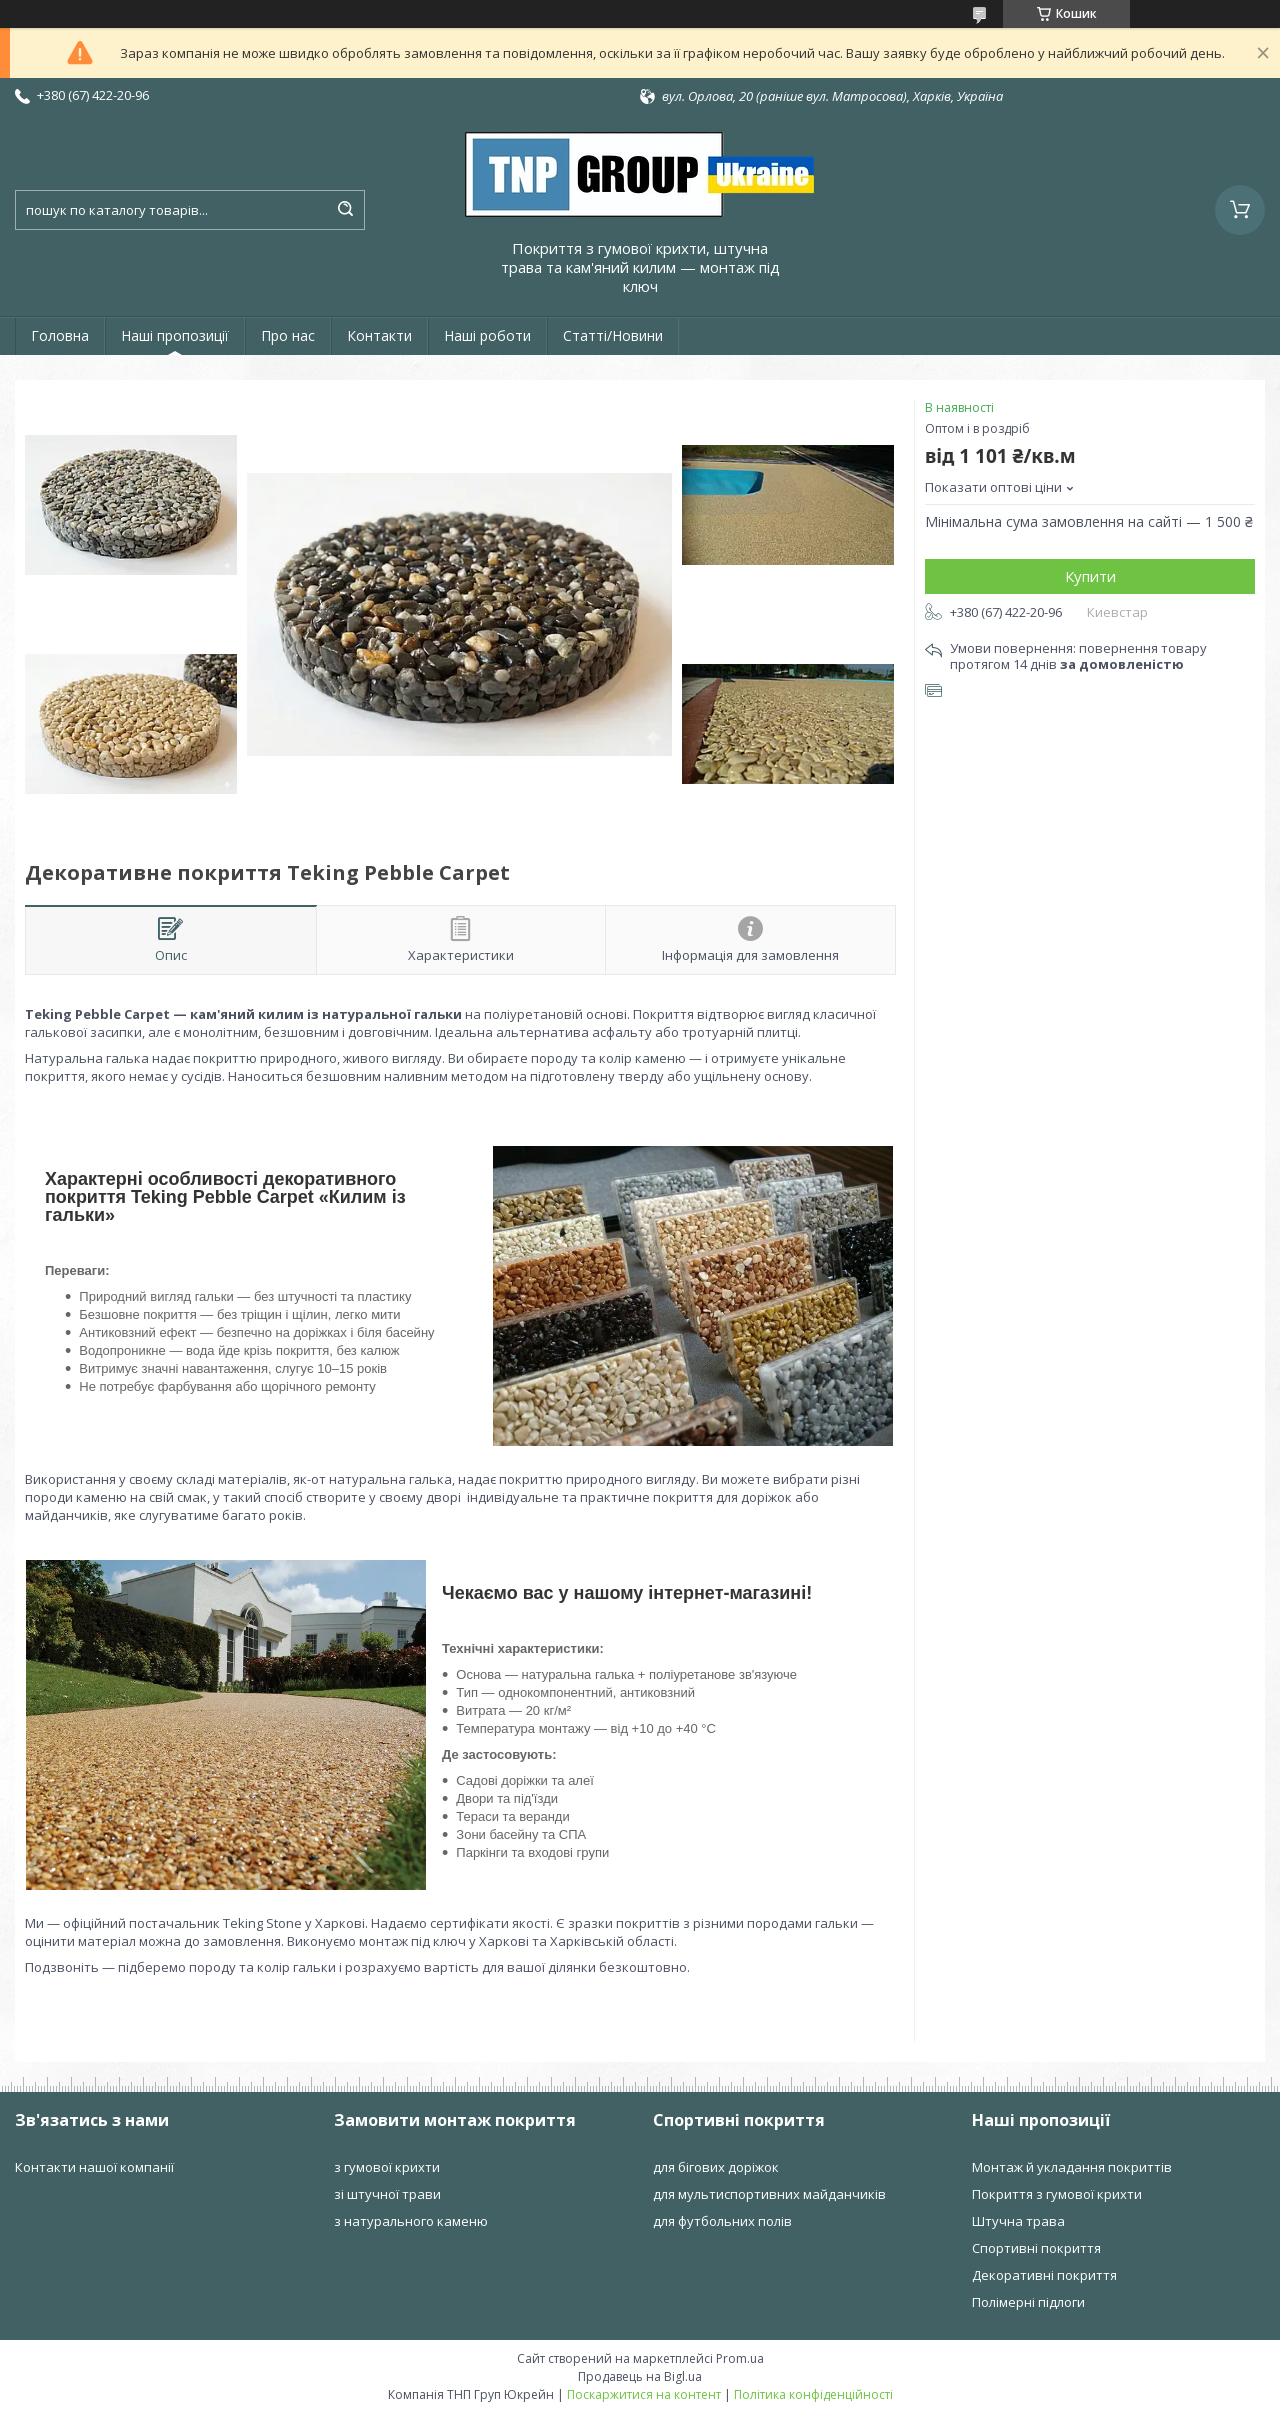  I want to click on Полімерні підлоги, so click(1028, 2302).